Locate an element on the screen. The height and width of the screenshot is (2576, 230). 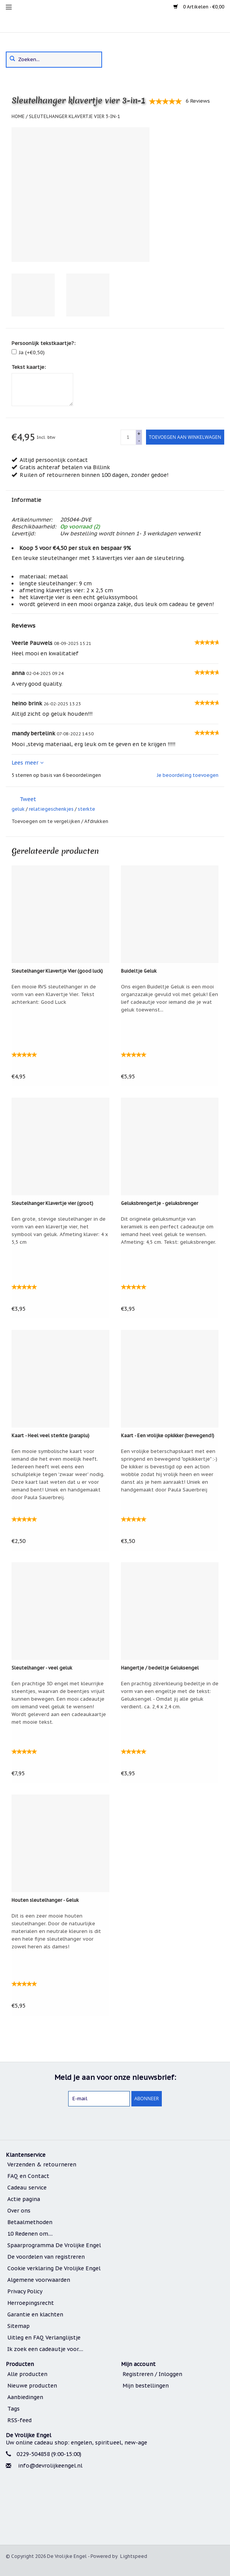
Persoonlijk tekstkaartje?: is located at coordinates (44, 343).